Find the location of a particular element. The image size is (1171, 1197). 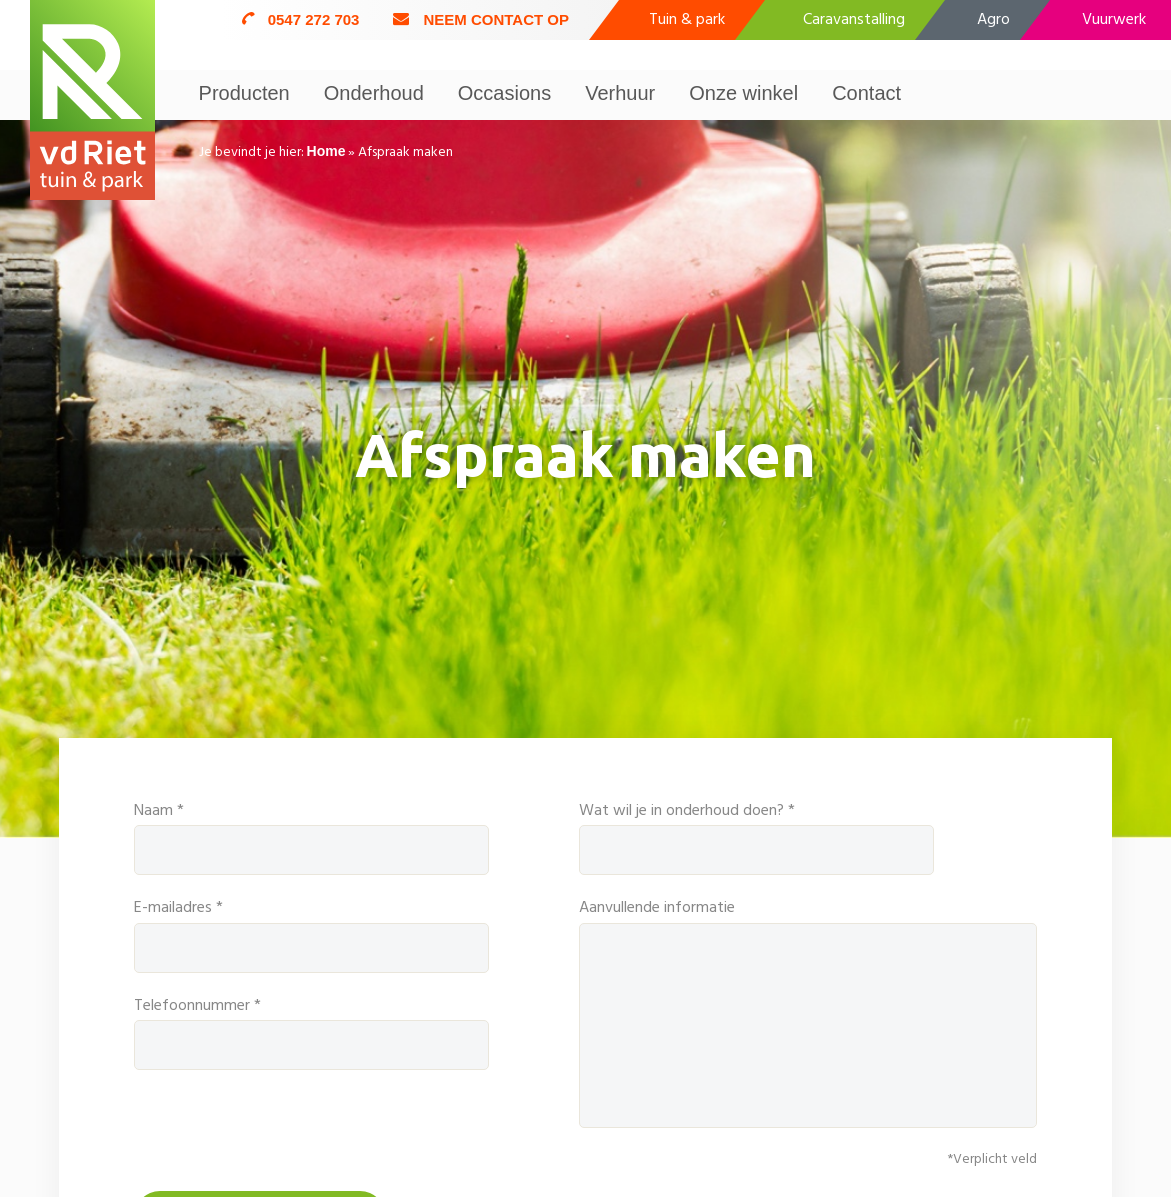

Home is located at coordinates (326, 151).